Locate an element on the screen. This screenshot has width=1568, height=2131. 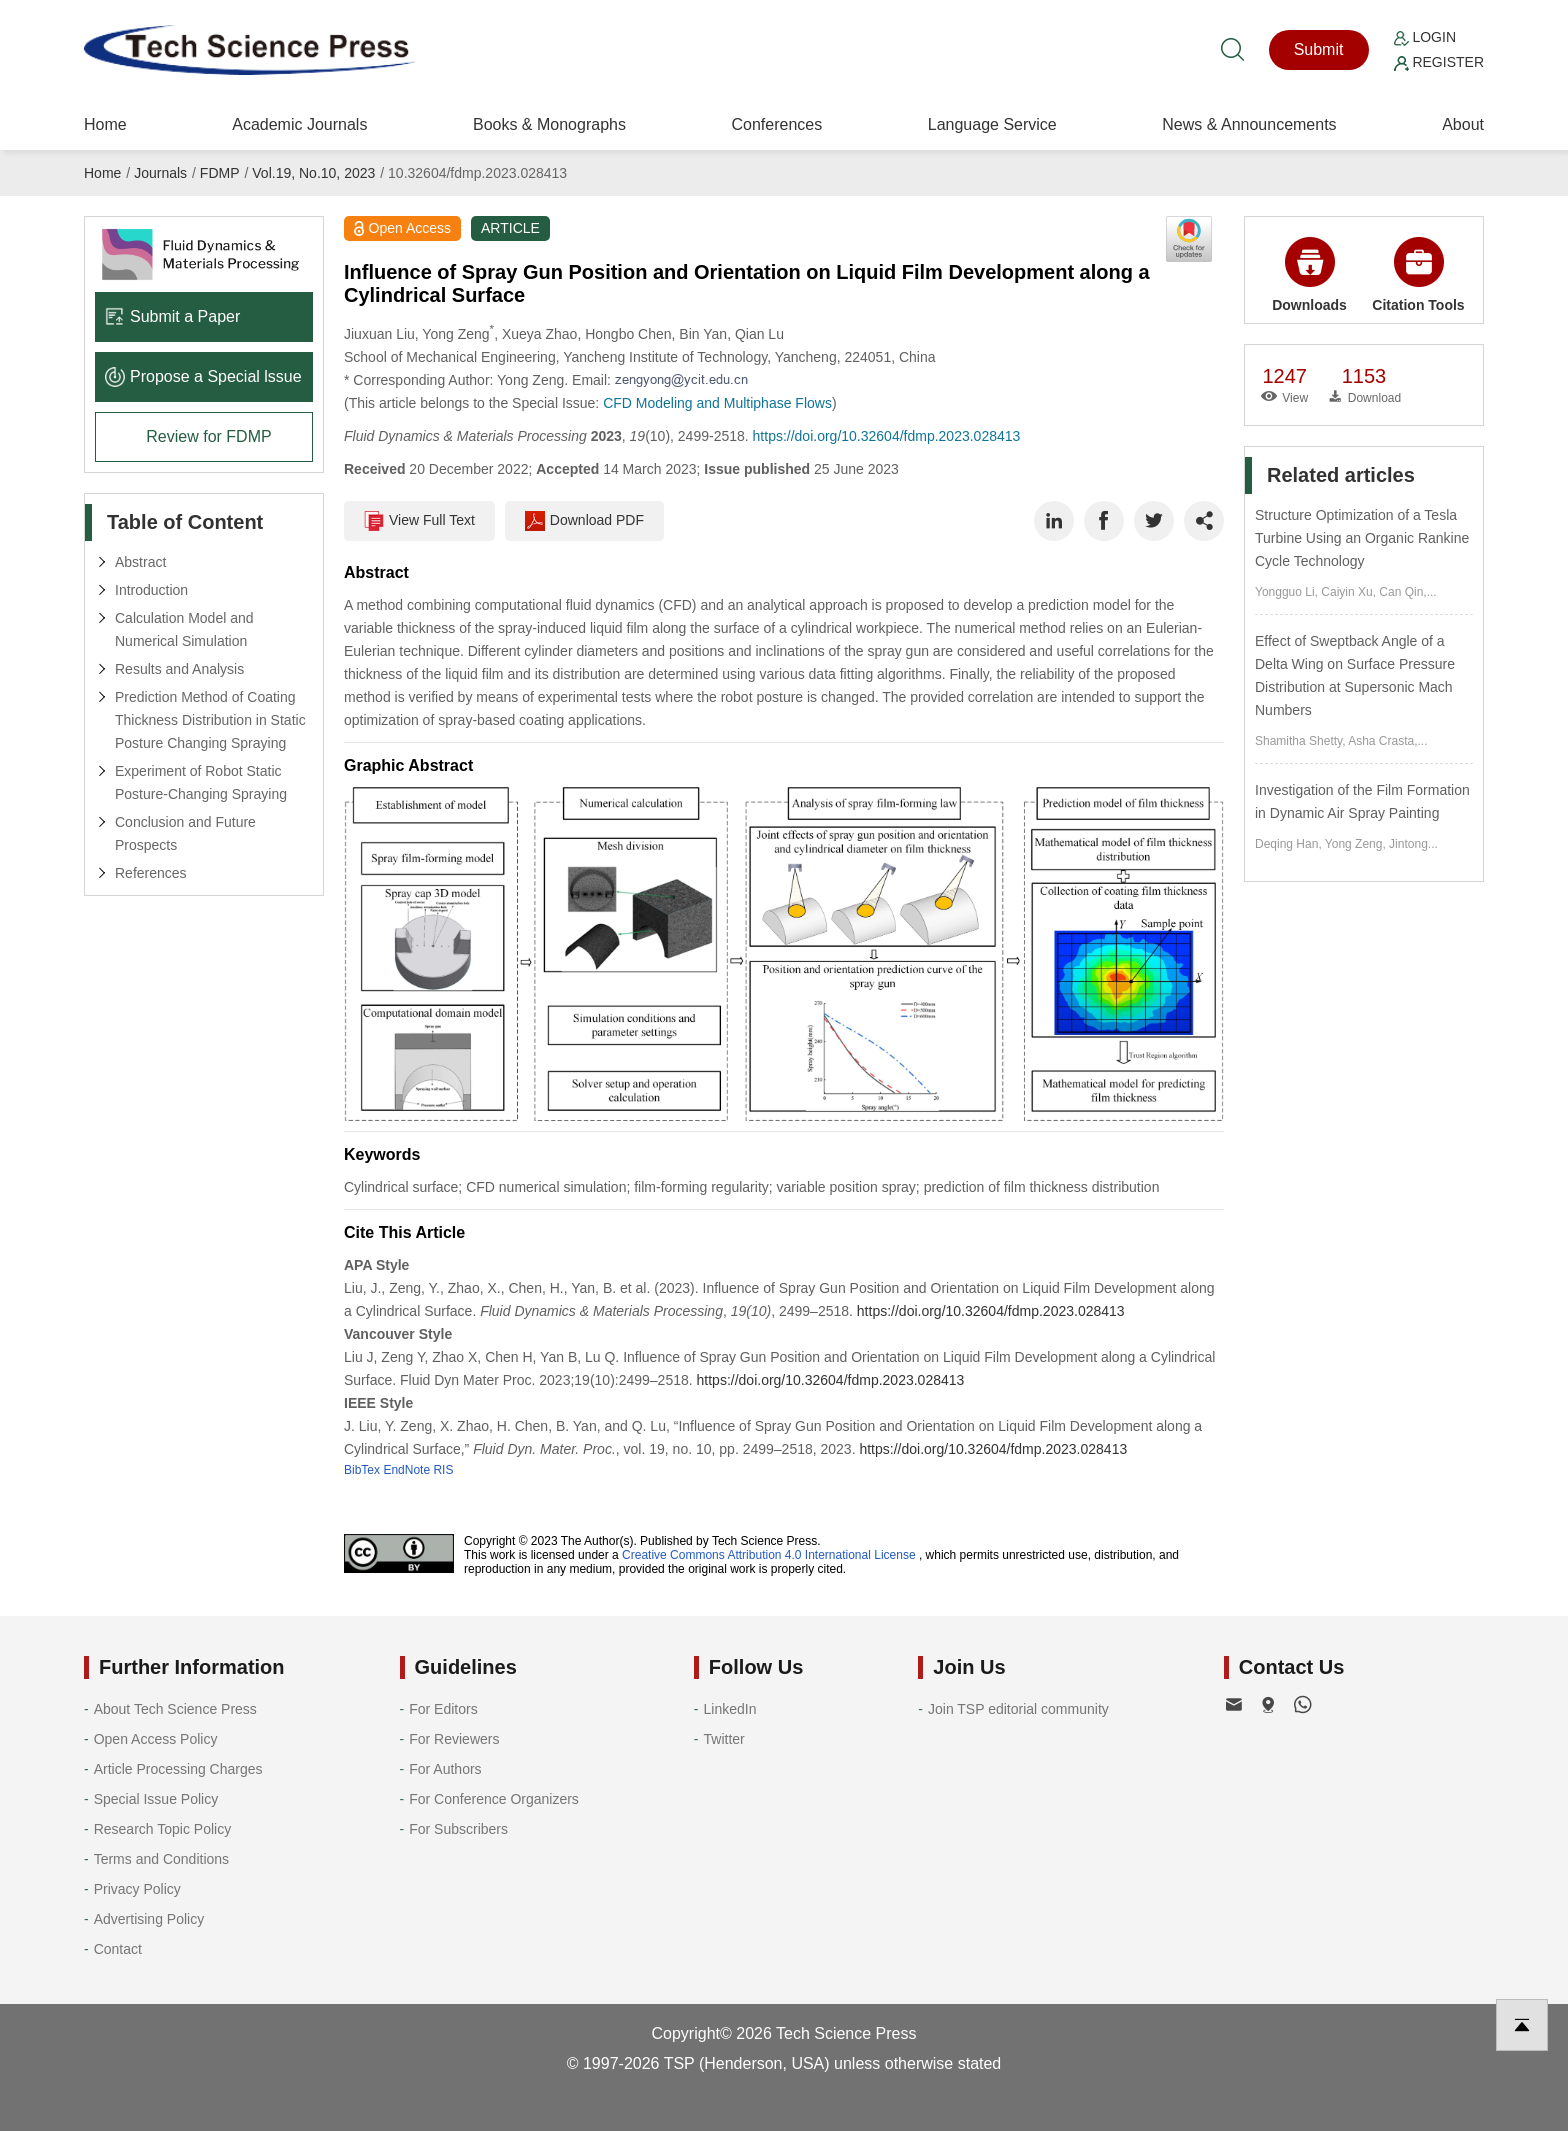
Prediction Method of Coating Thickness Distribution in Static Posture Changing Spraying is located at coordinates (210, 720).